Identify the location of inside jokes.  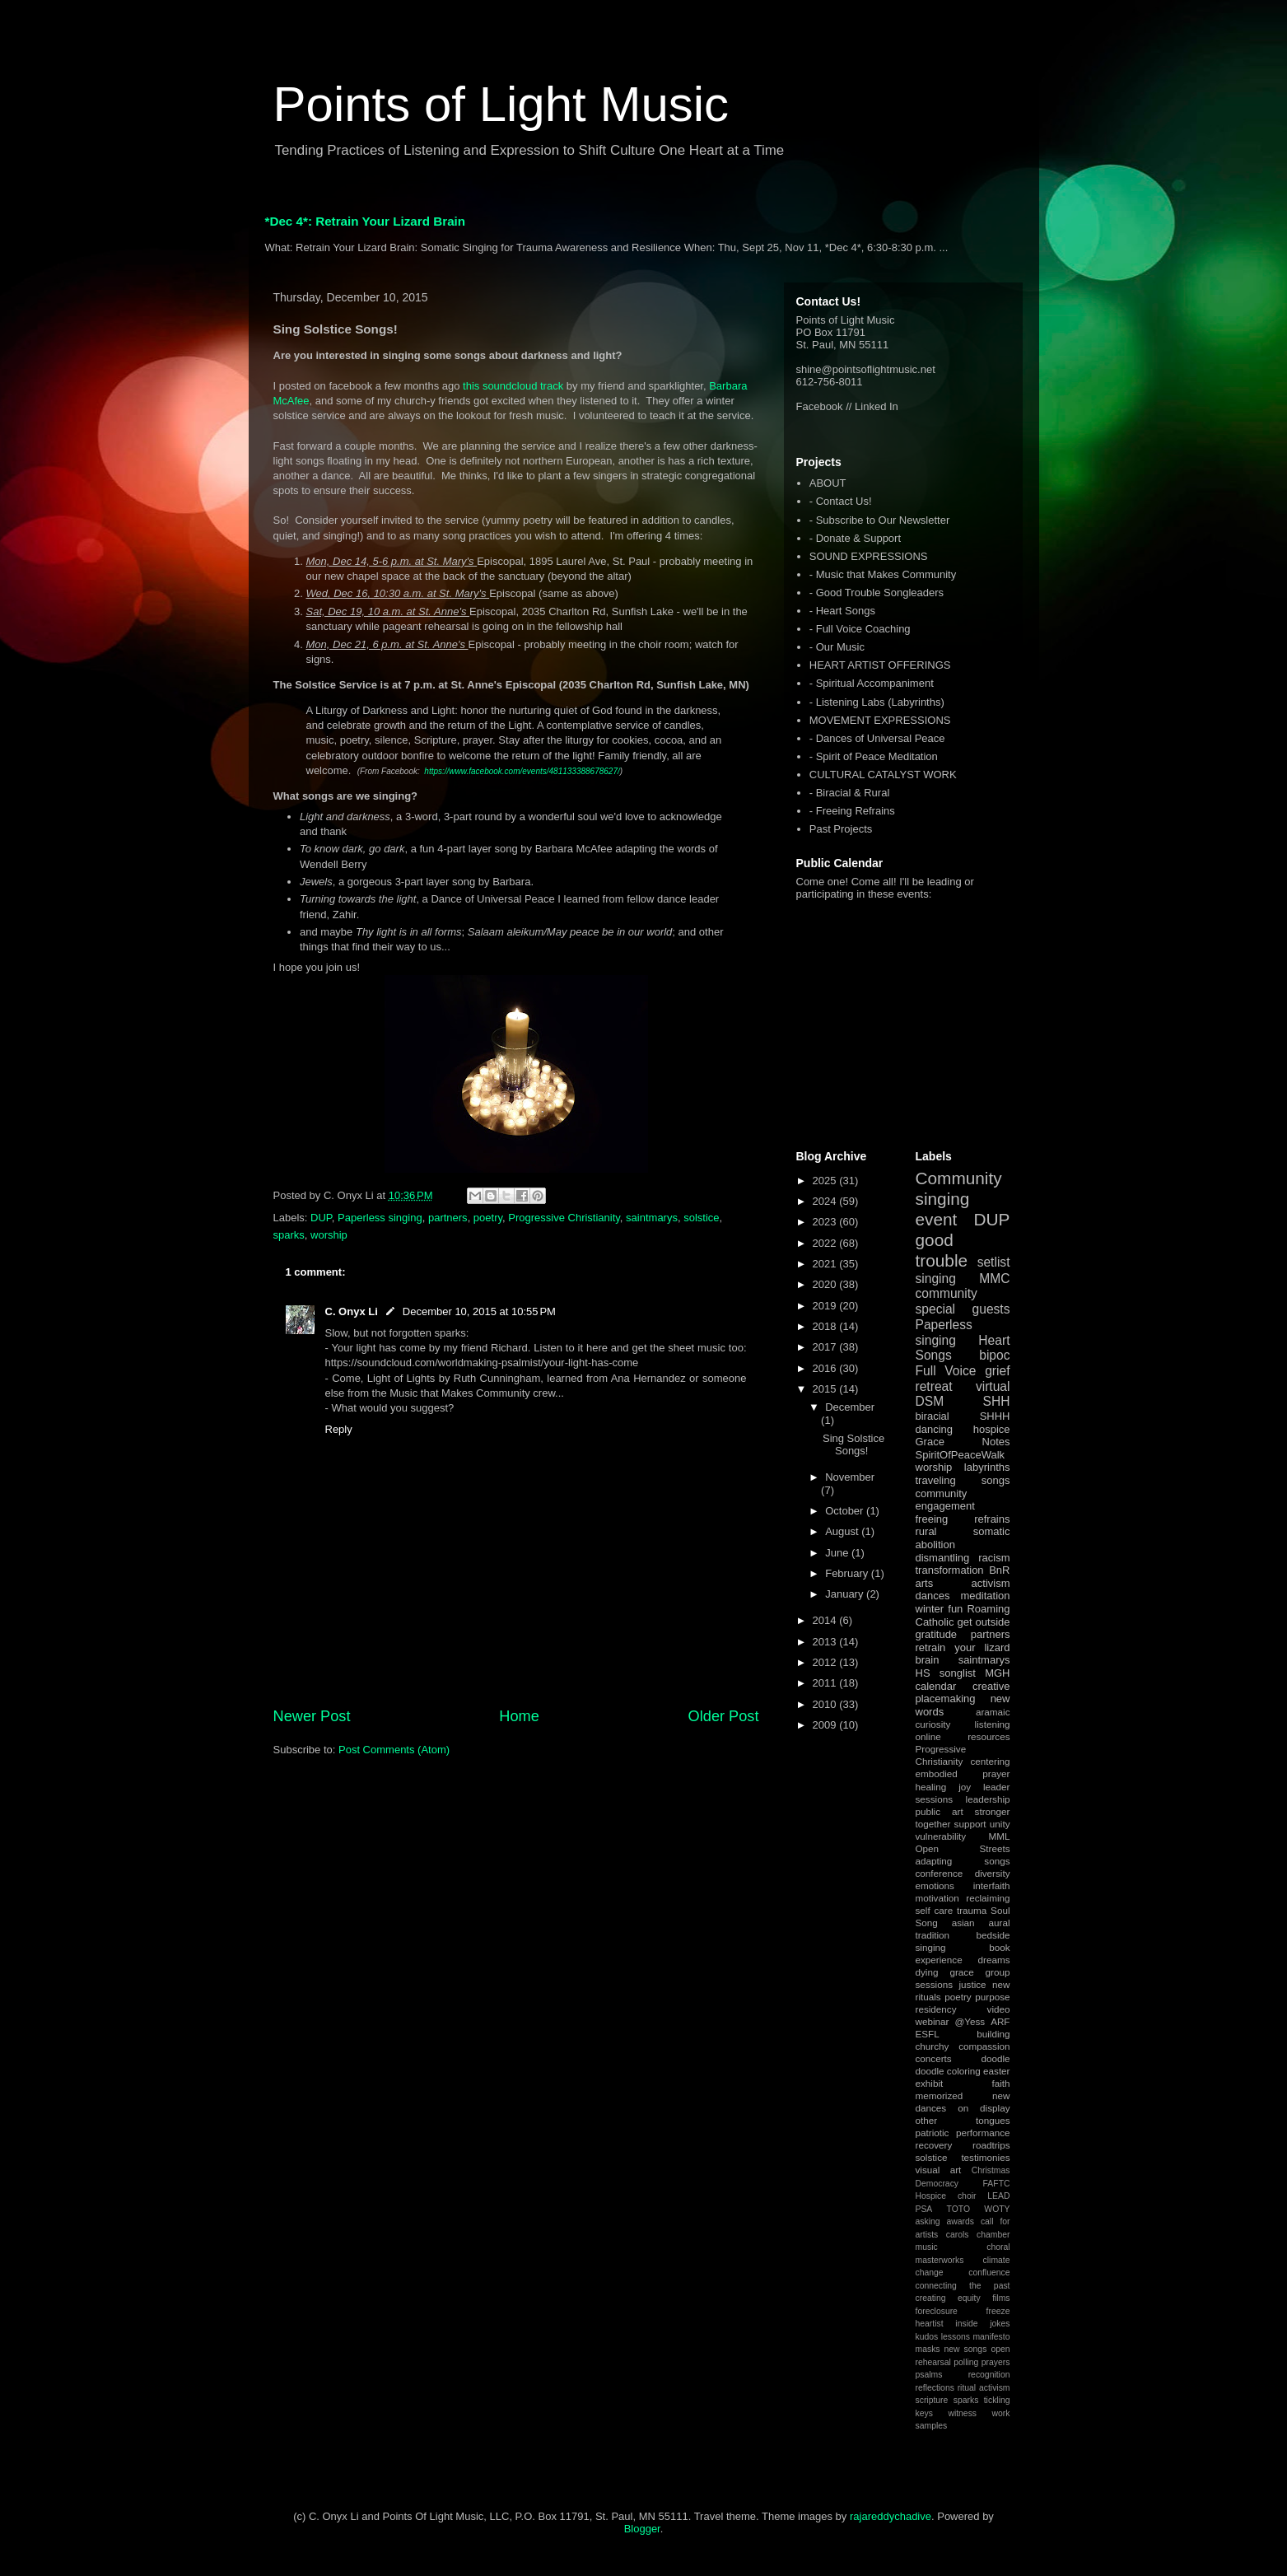
(982, 2323).